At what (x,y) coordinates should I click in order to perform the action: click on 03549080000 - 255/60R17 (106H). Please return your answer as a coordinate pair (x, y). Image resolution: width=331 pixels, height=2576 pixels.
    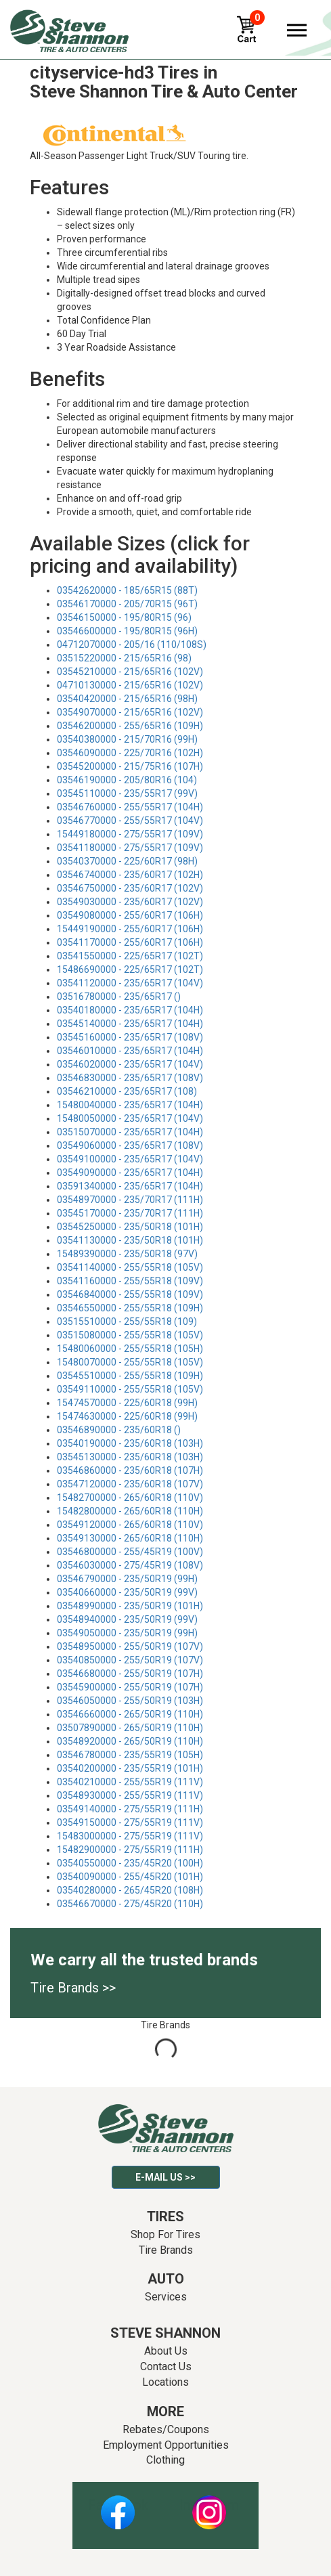
    Looking at the image, I should click on (130, 915).